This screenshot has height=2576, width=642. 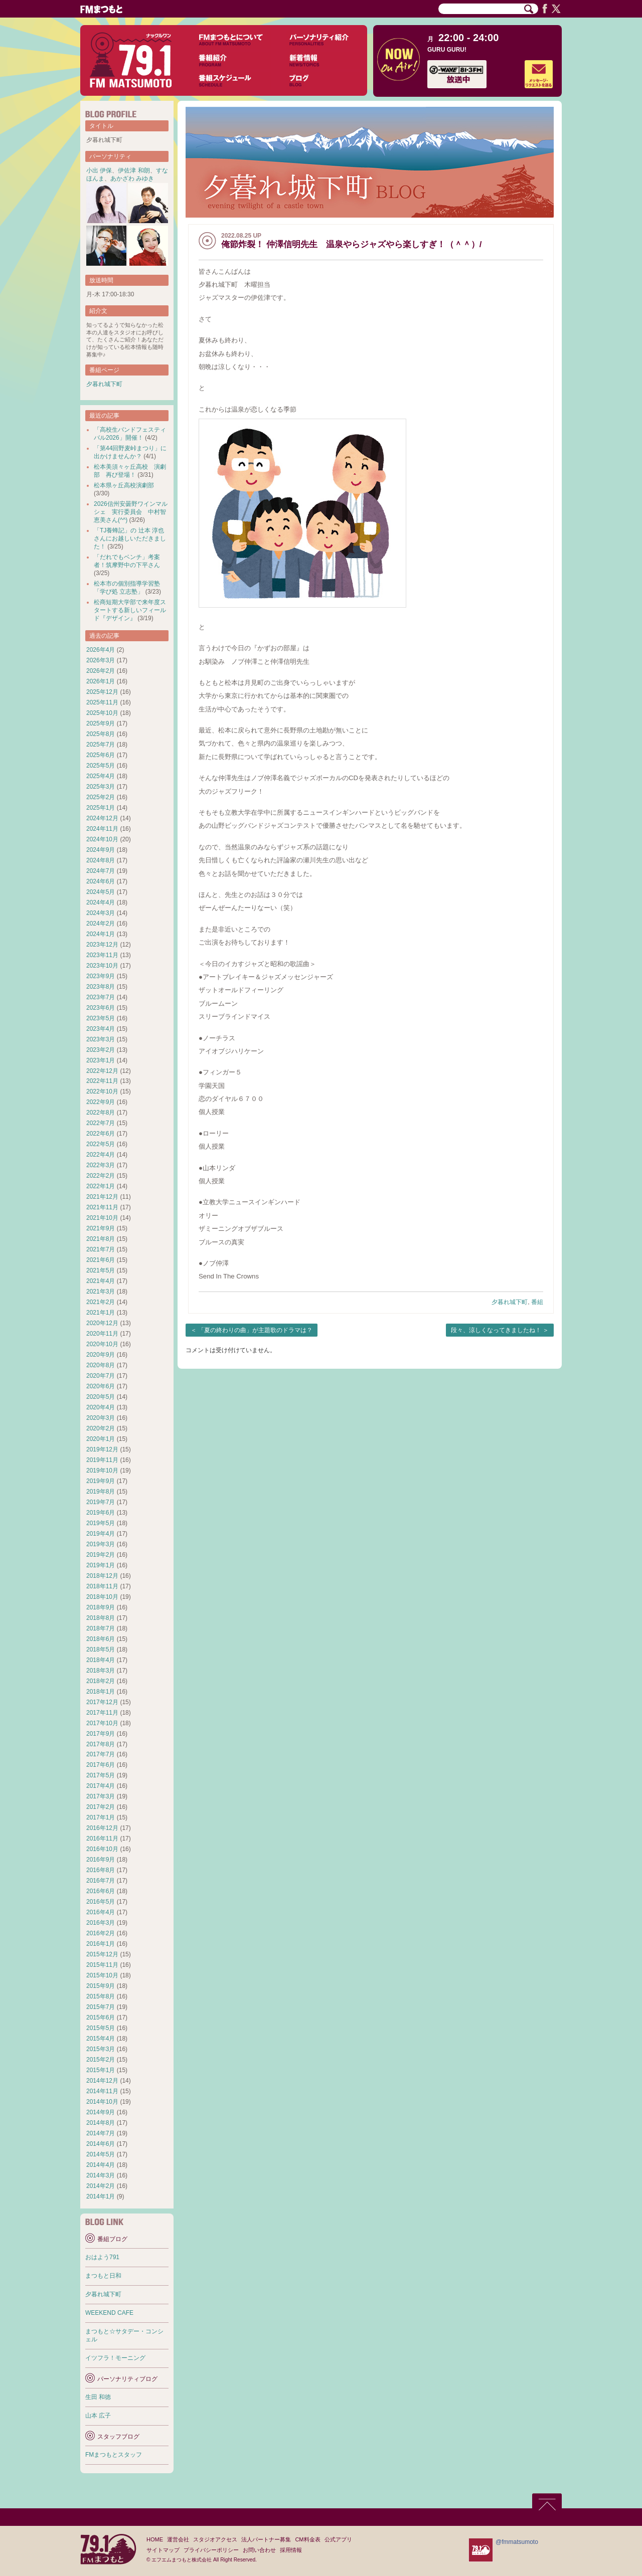 I want to click on 2016年4月, so click(x=100, y=1912).